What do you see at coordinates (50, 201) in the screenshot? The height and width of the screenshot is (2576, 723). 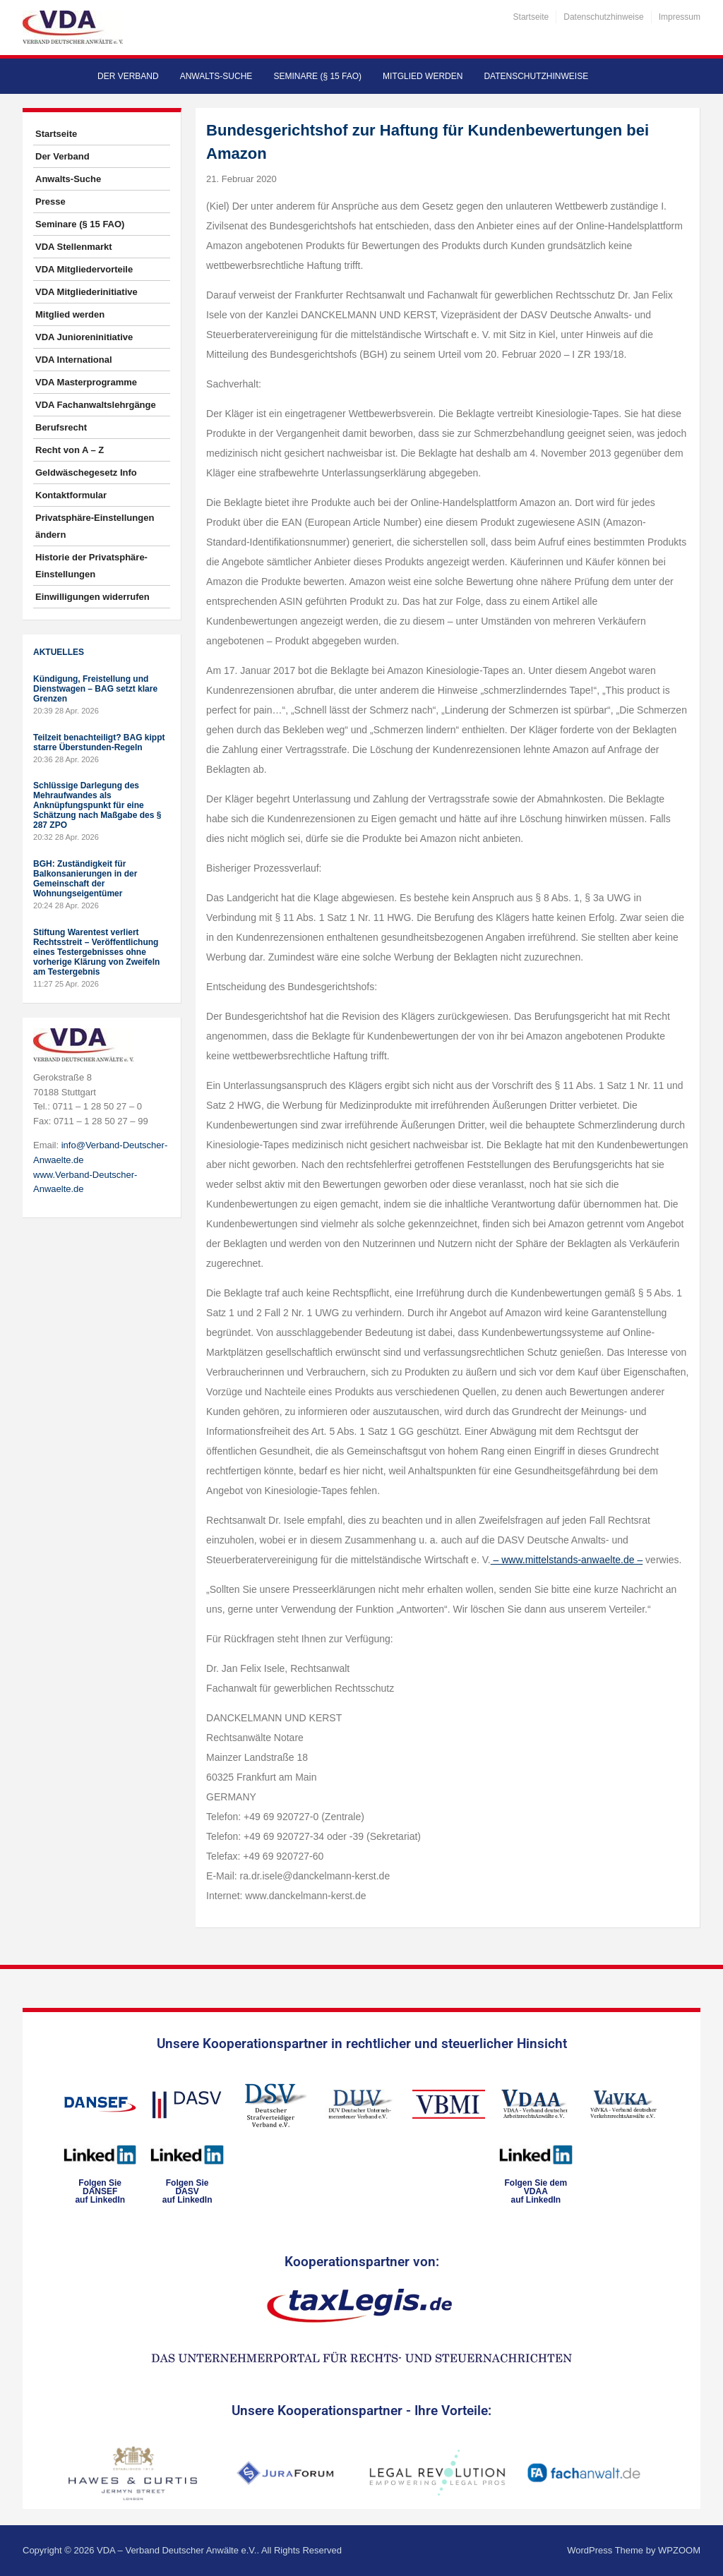 I see `Presse` at bounding box center [50, 201].